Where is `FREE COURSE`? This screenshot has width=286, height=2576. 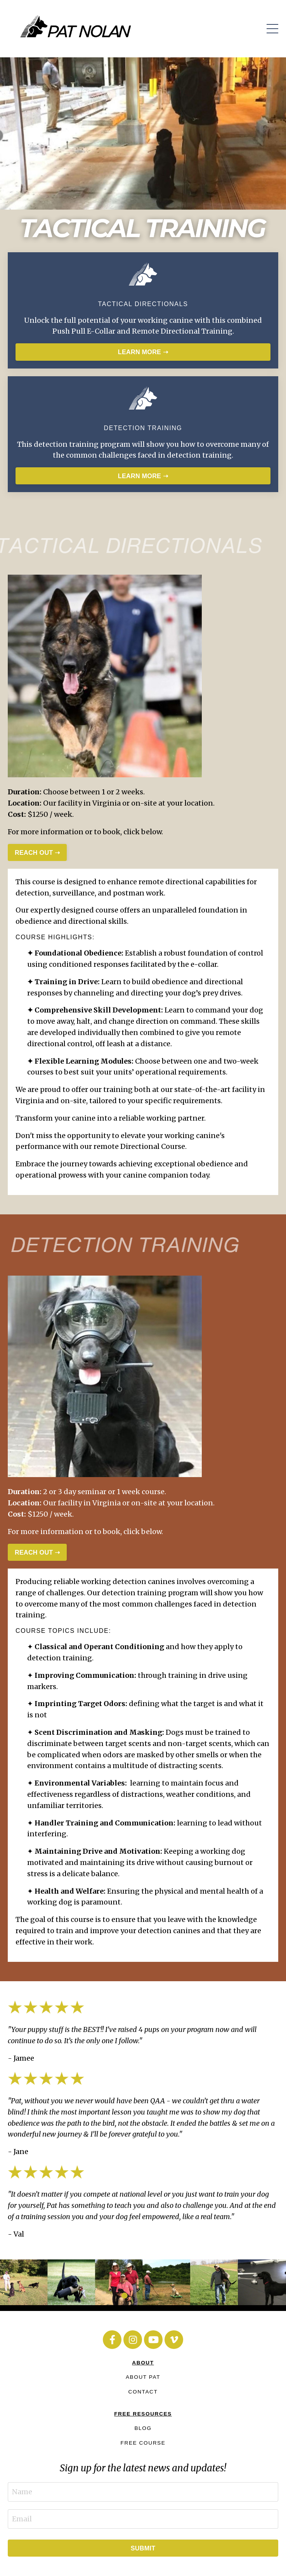
FREE COURSE is located at coordinates (143, 2443).